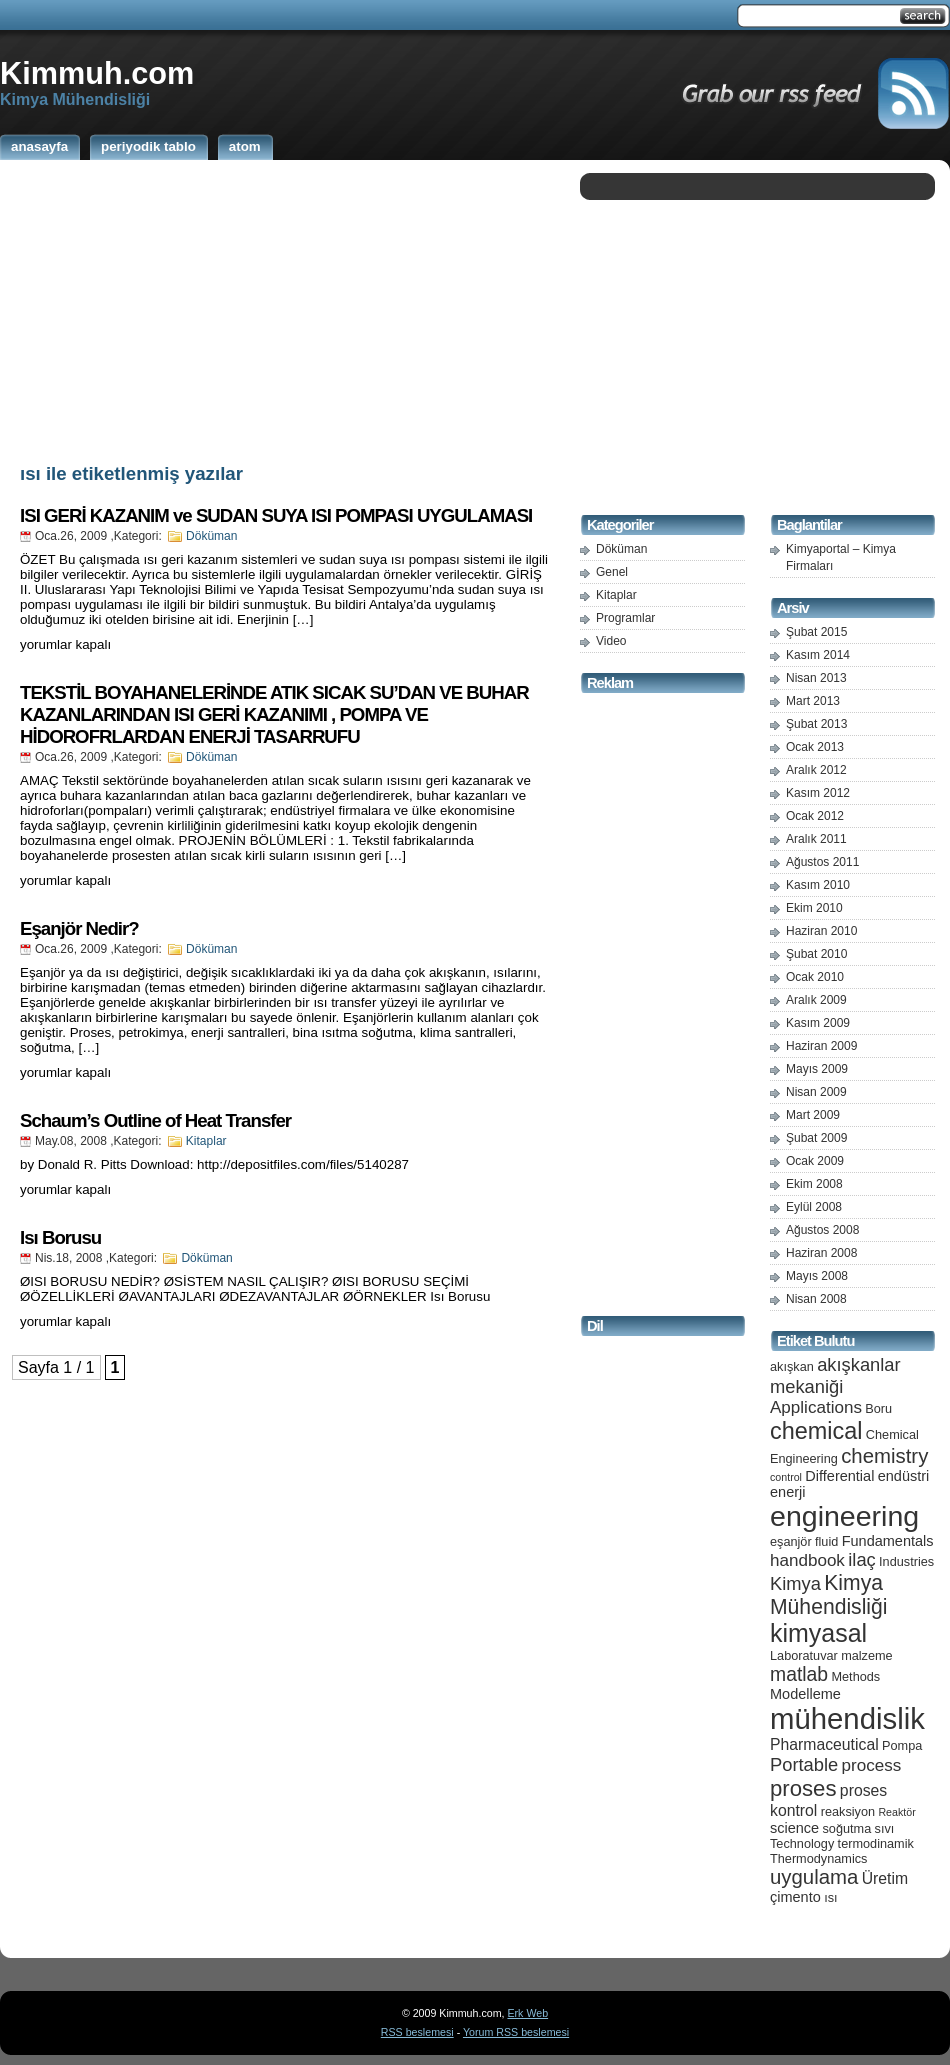 Image resolution: width=950 pixels, height=2065 pixels. I want to click on Aralık 2009, so click(816, 1000).